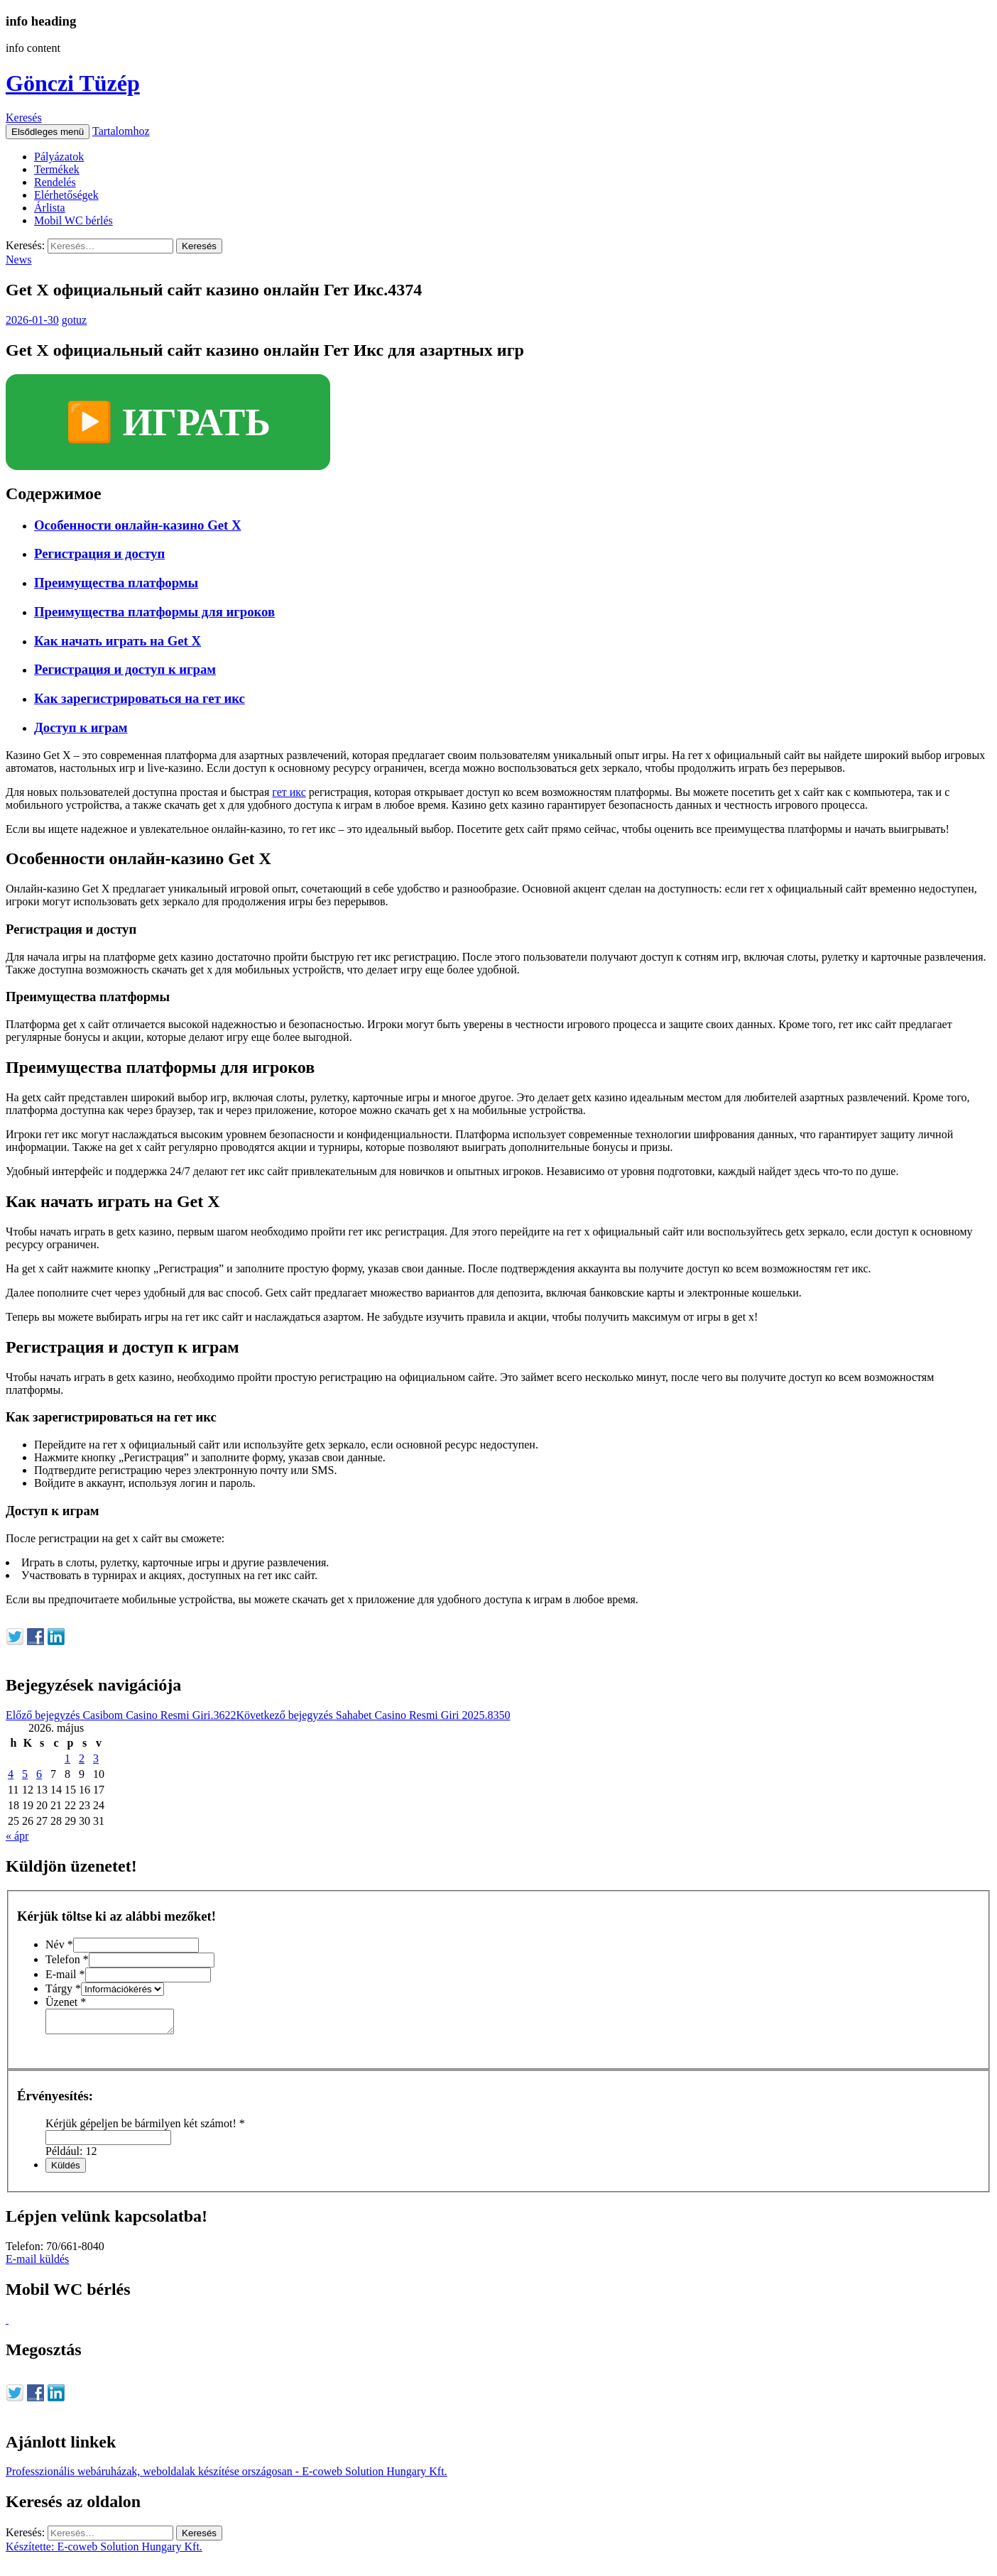 This screenshot has width=997, height=2576. Describe the element at coordinates (99, 553) in the screenshot. I see `Регистрация и доступ` at that location.